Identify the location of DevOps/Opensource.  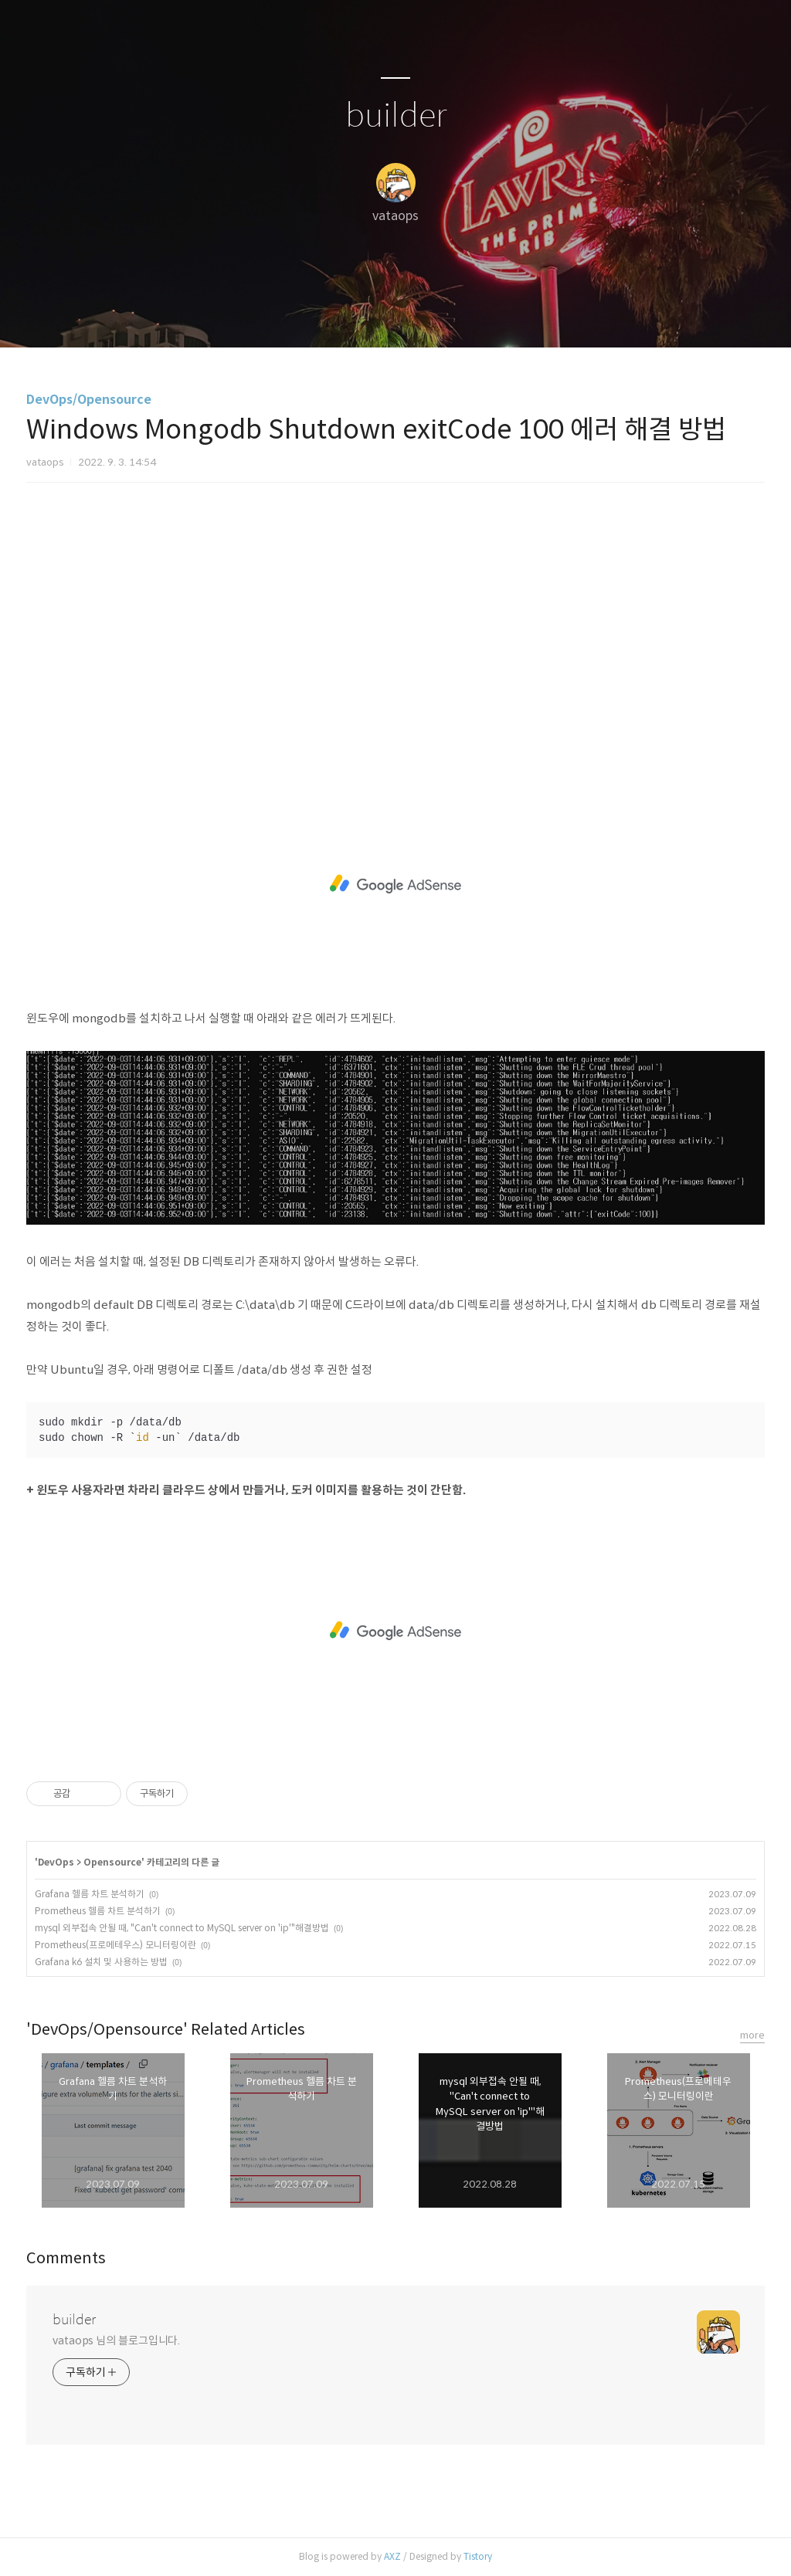
(88, 399).